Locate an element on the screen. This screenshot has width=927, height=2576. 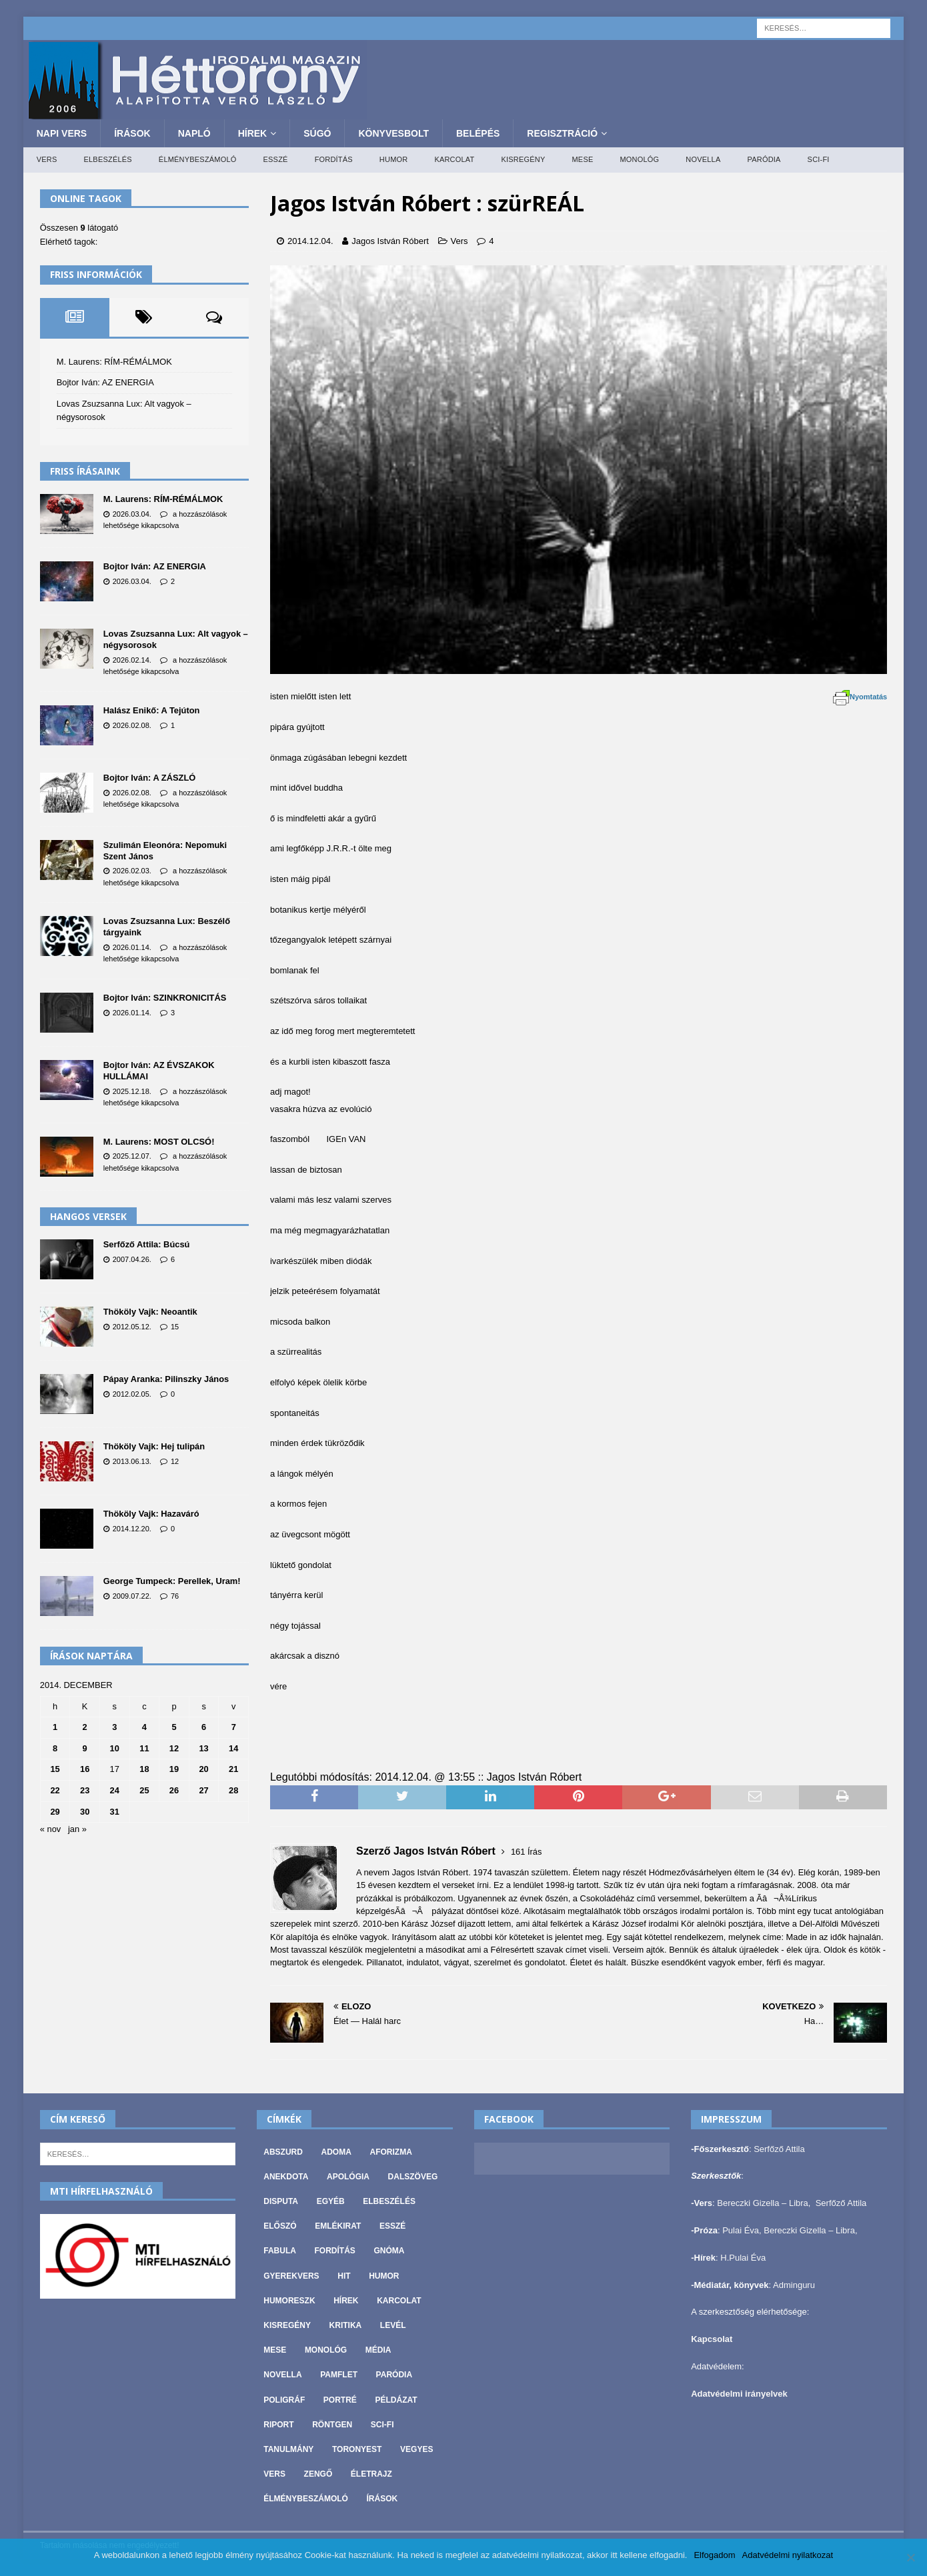
Toronyest is located at coordinates (356, 2449).